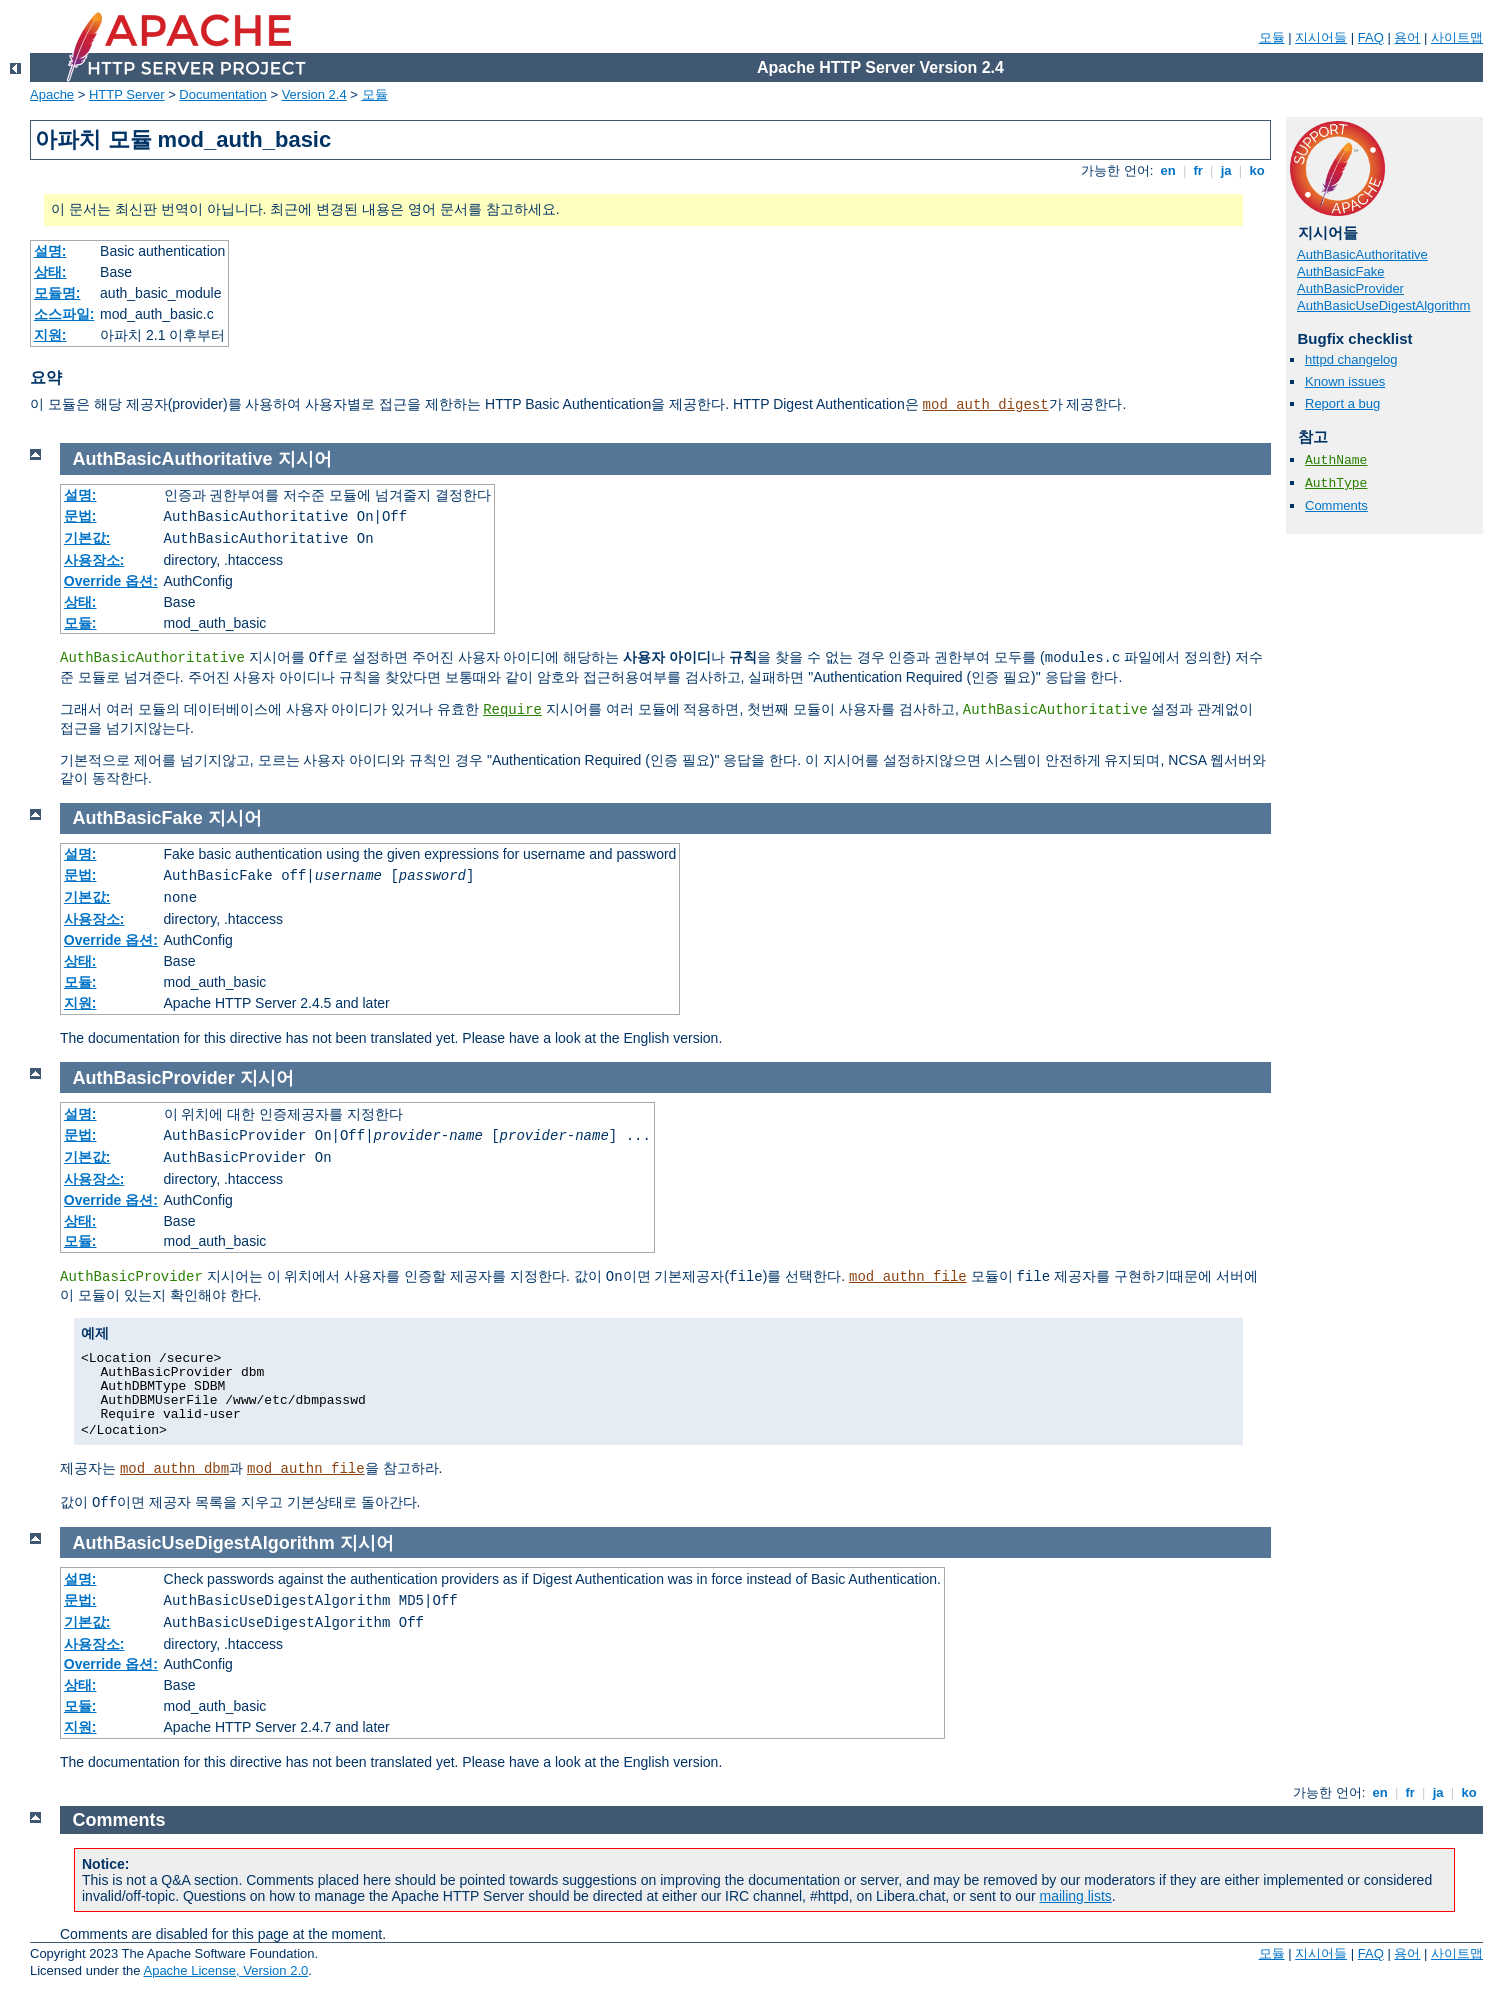 This screenshot has height=2006, width=1497. What do you see at coordinates (1198, 170) in the screenshot?
I see `fr` at bounding box center [1198, 170].